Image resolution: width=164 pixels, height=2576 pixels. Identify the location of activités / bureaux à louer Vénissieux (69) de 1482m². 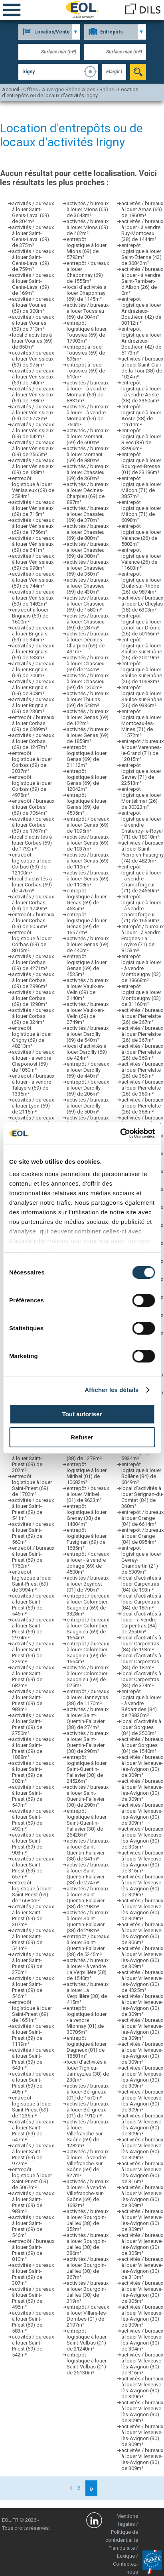
(33, 598).